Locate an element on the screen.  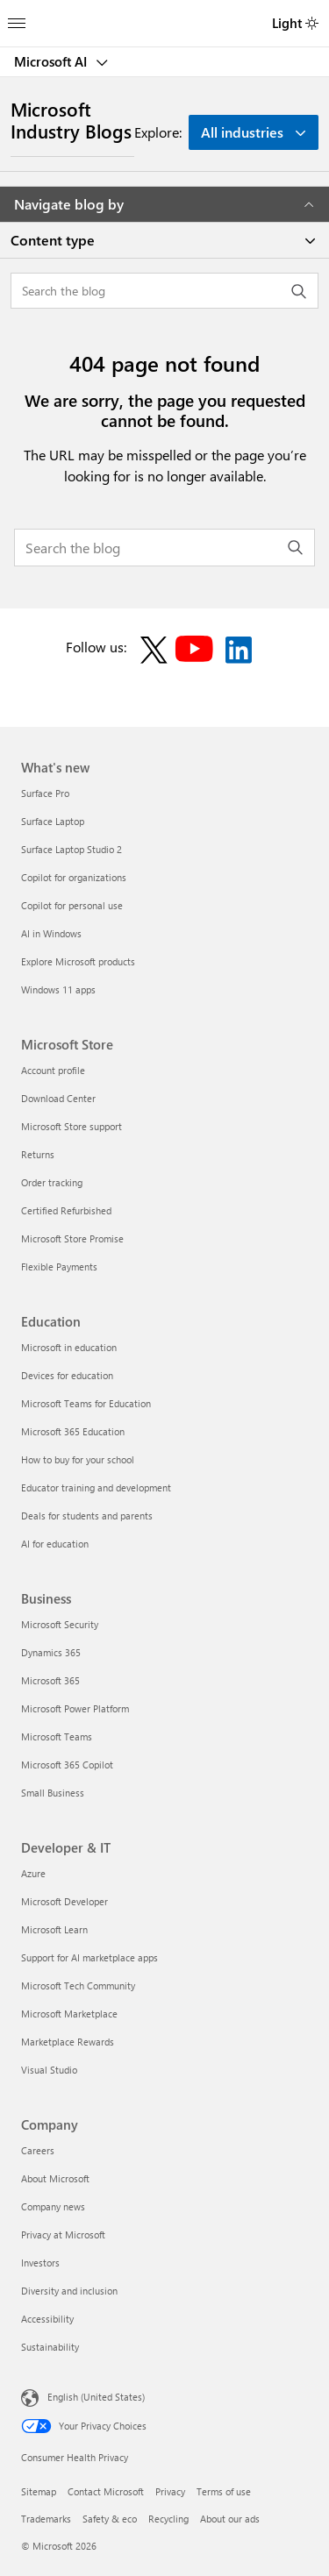
Microsoft 365 Education [Microsoft 365 Education Education] is located at coordinates (73, 1431).